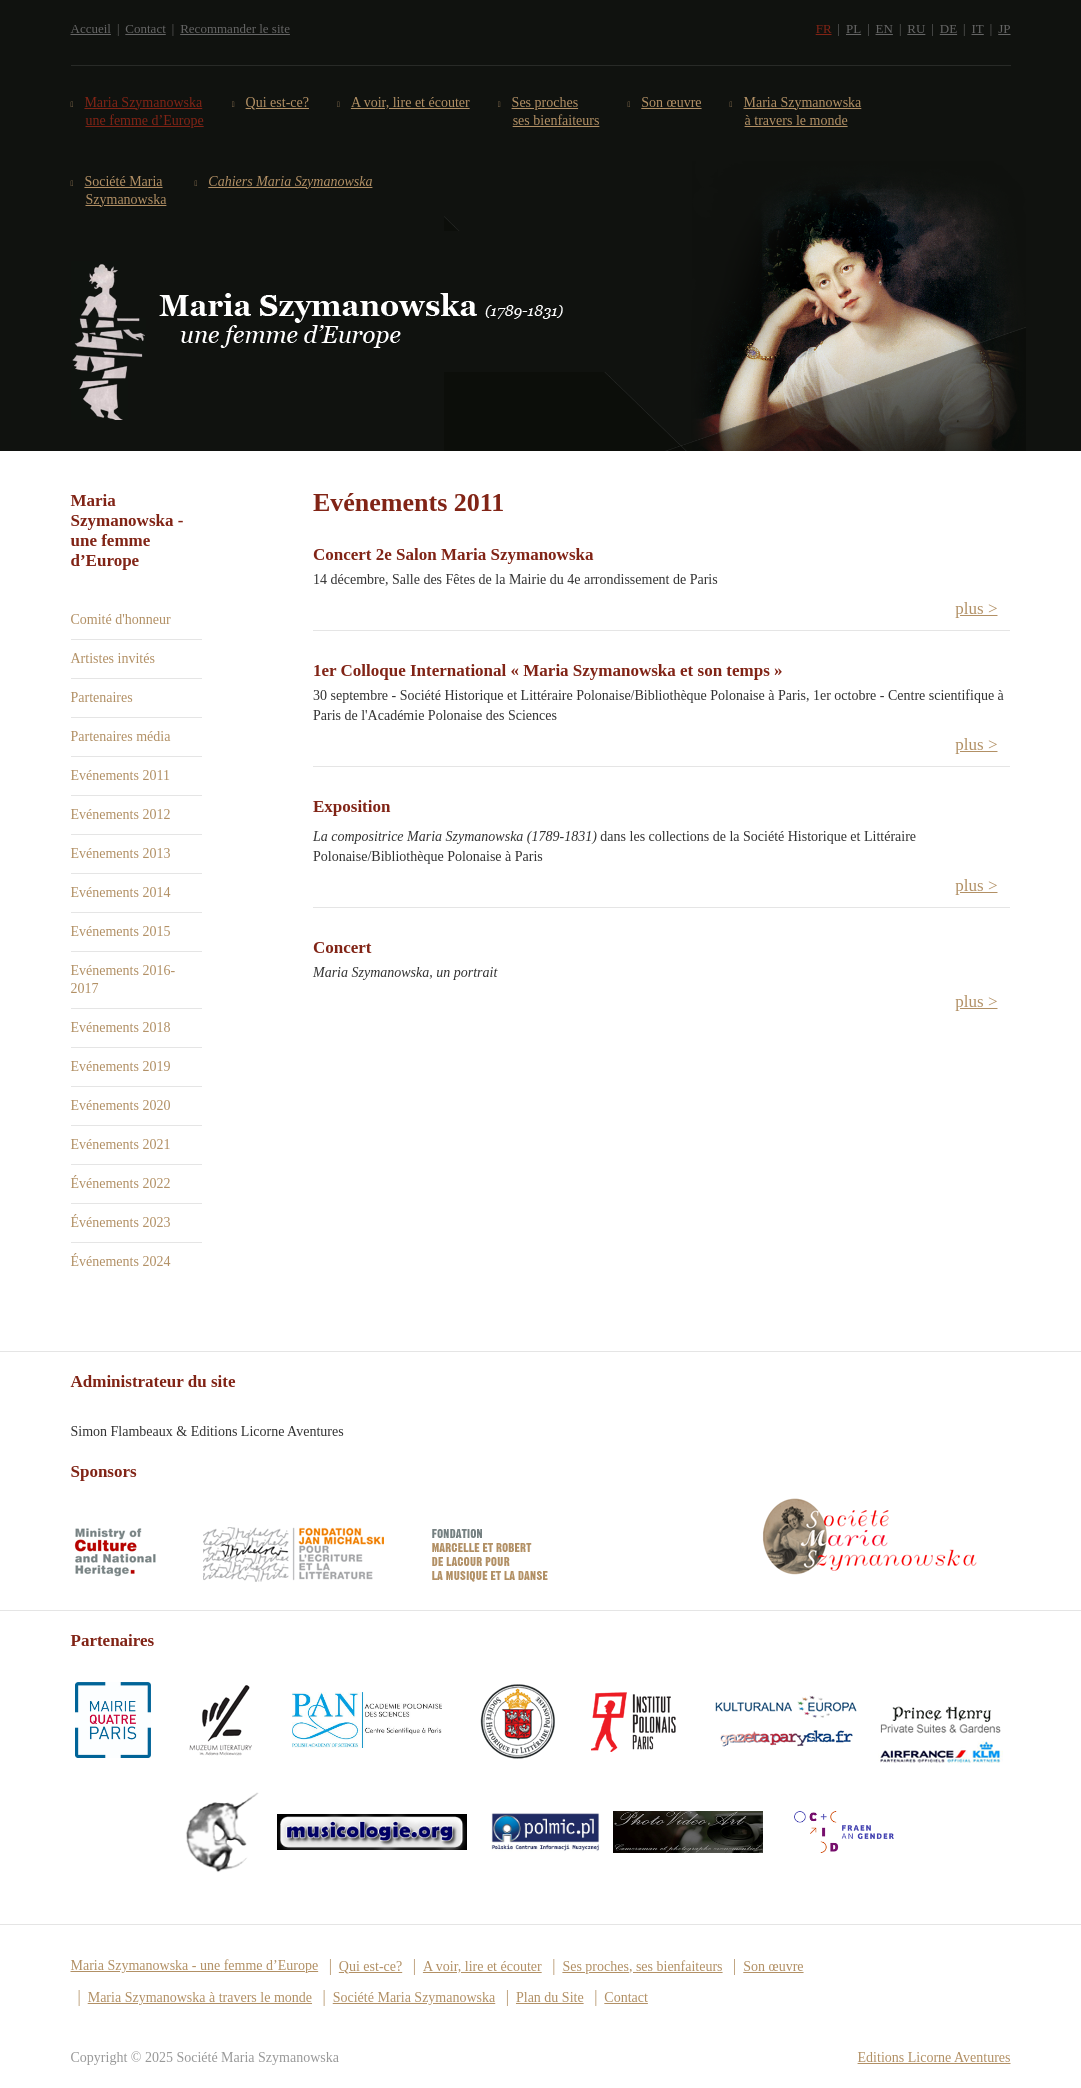 The height and width of the screenshot is (2088, 1081). I want to click on Événements 2023, so click(121, 1222).